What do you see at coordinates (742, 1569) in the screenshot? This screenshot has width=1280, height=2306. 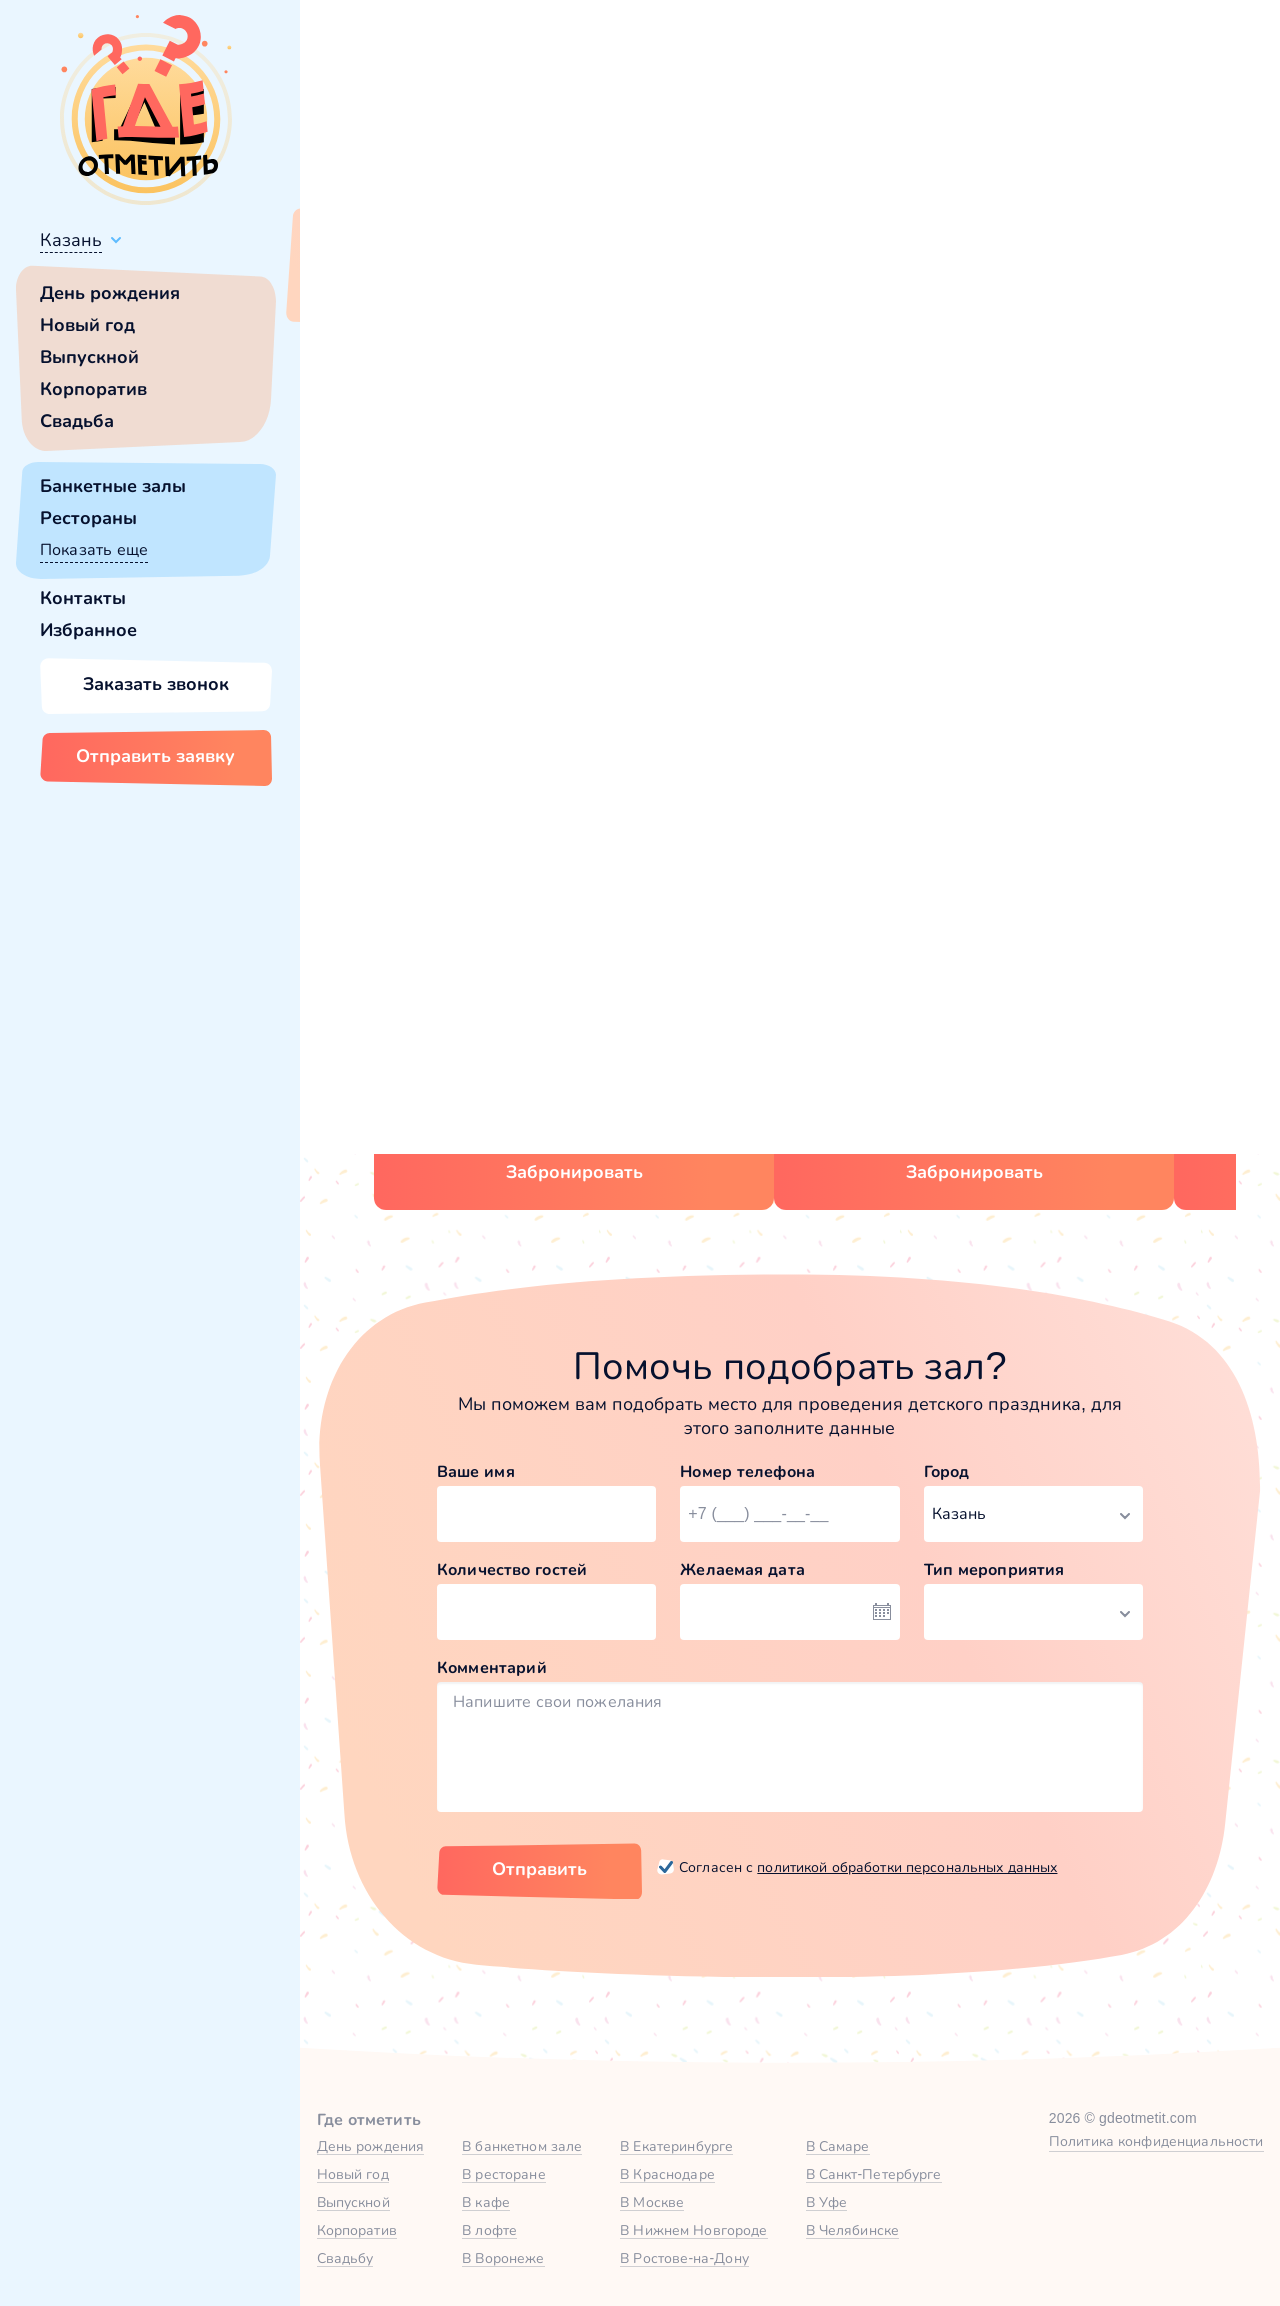 I see `Желаемая дата` at bounding box center [742, 1569].